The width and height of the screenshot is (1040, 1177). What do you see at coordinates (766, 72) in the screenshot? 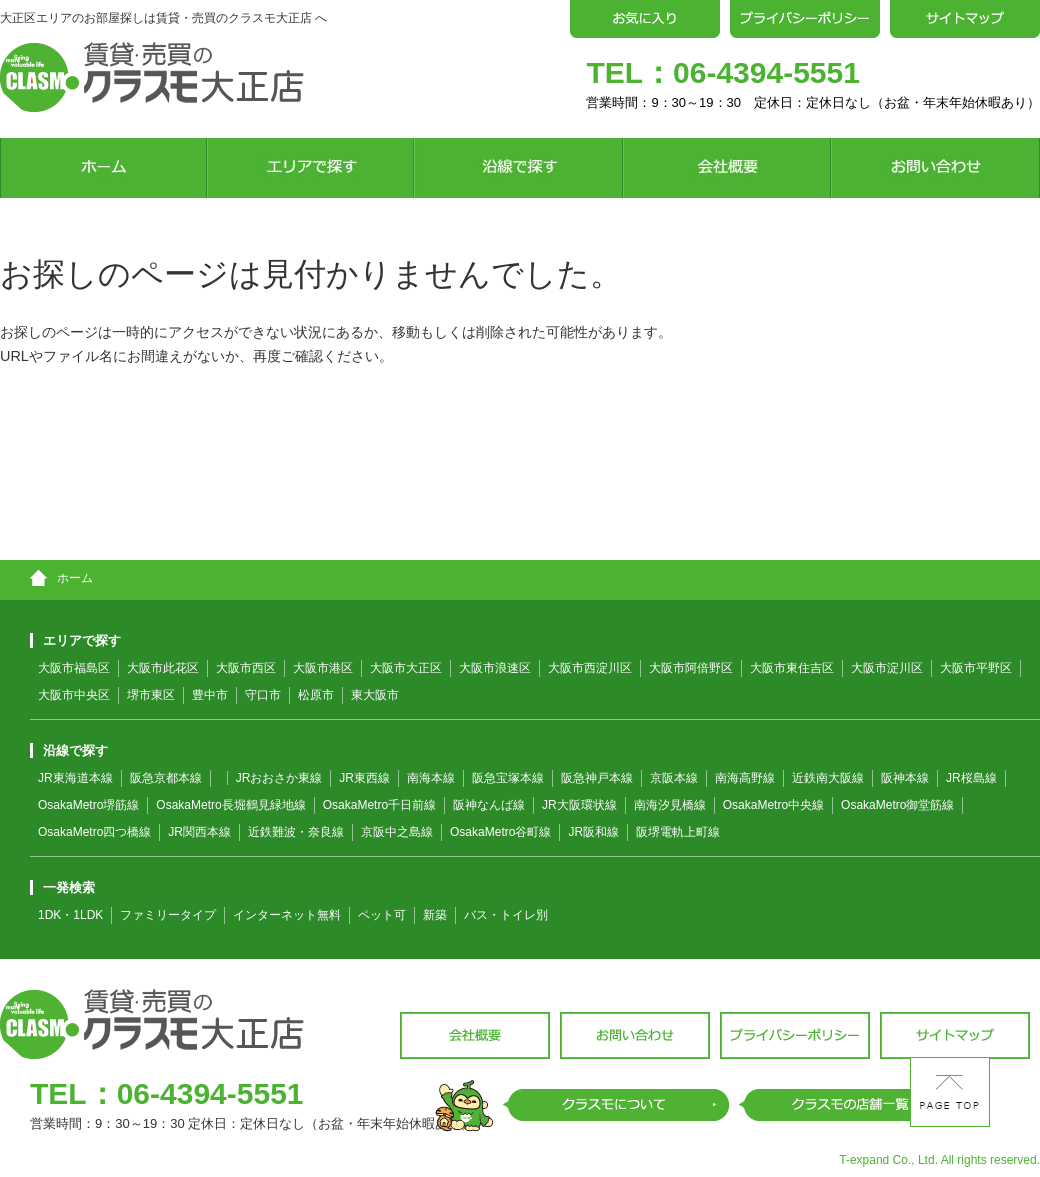
I see `06-4394-5551` at bounding box center [766, 72].